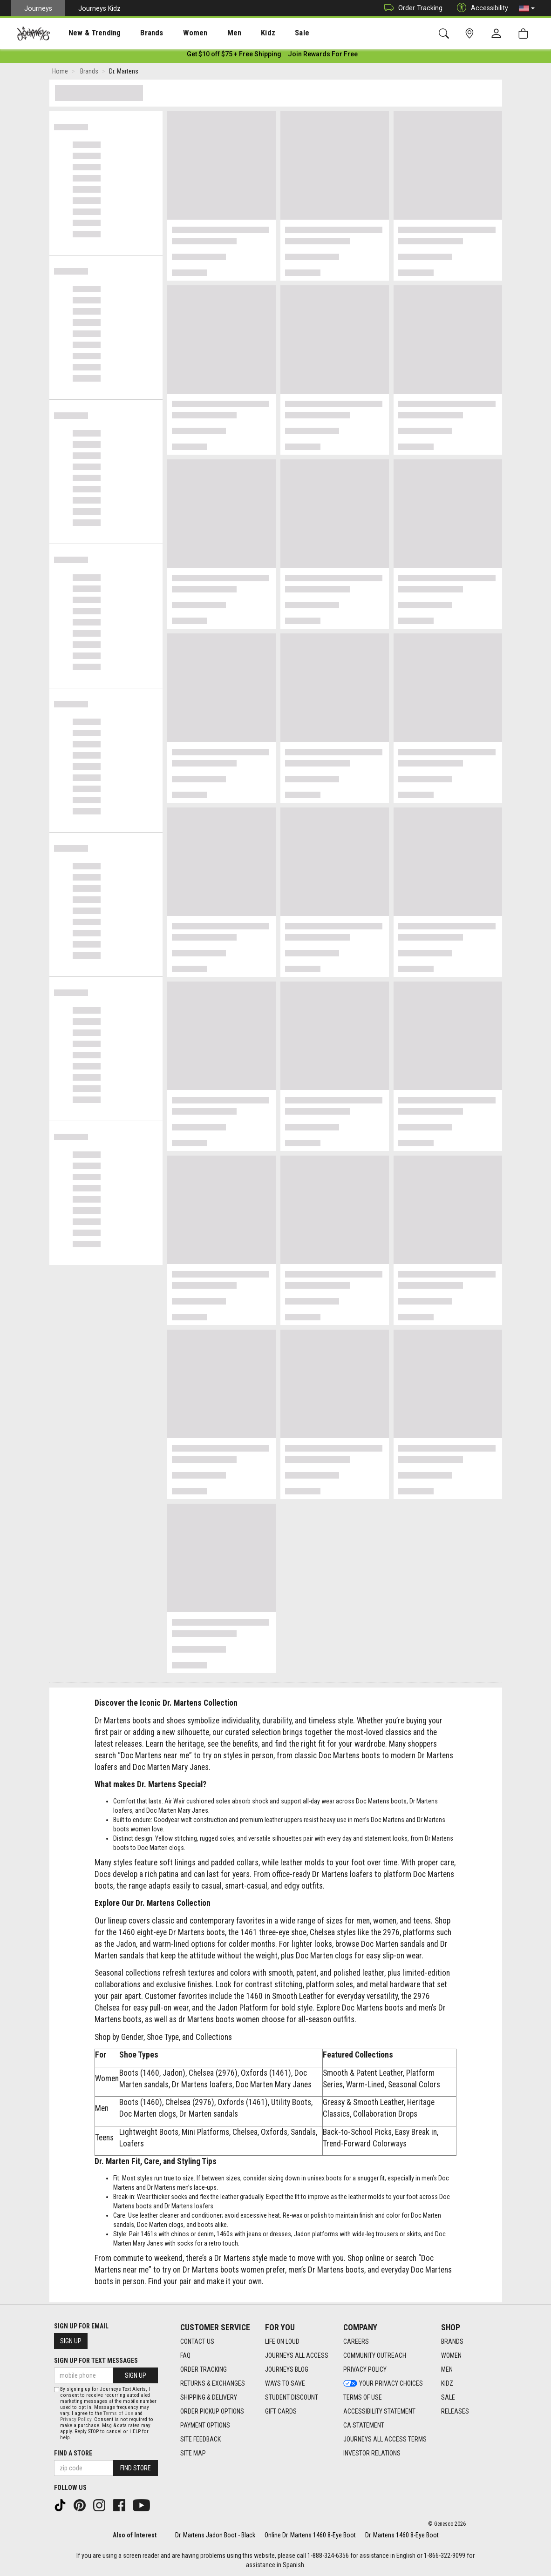 The image size is (551, 2576). Describe the element at coordinates (310, 2535) in the screenshot. I see `Online Dr. Martens 1460 8-Eye Boot` at that location.